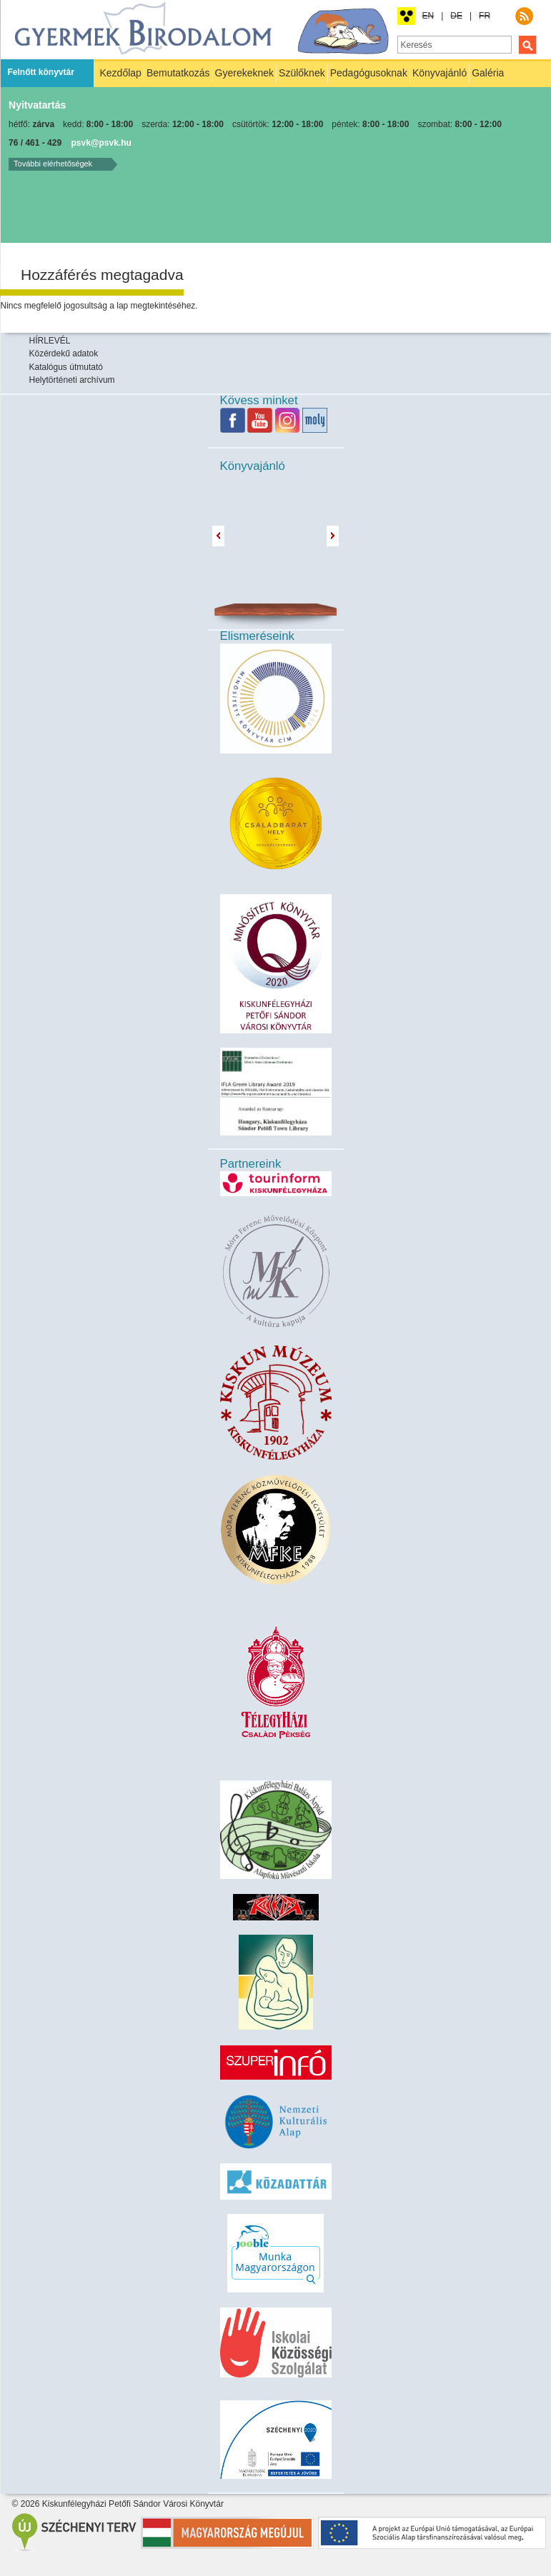 This screenshot has width=551, height=2576. What do you see at coordinates (64, 354) in the screenshot?
I see `Közérdekű adatok` at bounding box center [64, 354].